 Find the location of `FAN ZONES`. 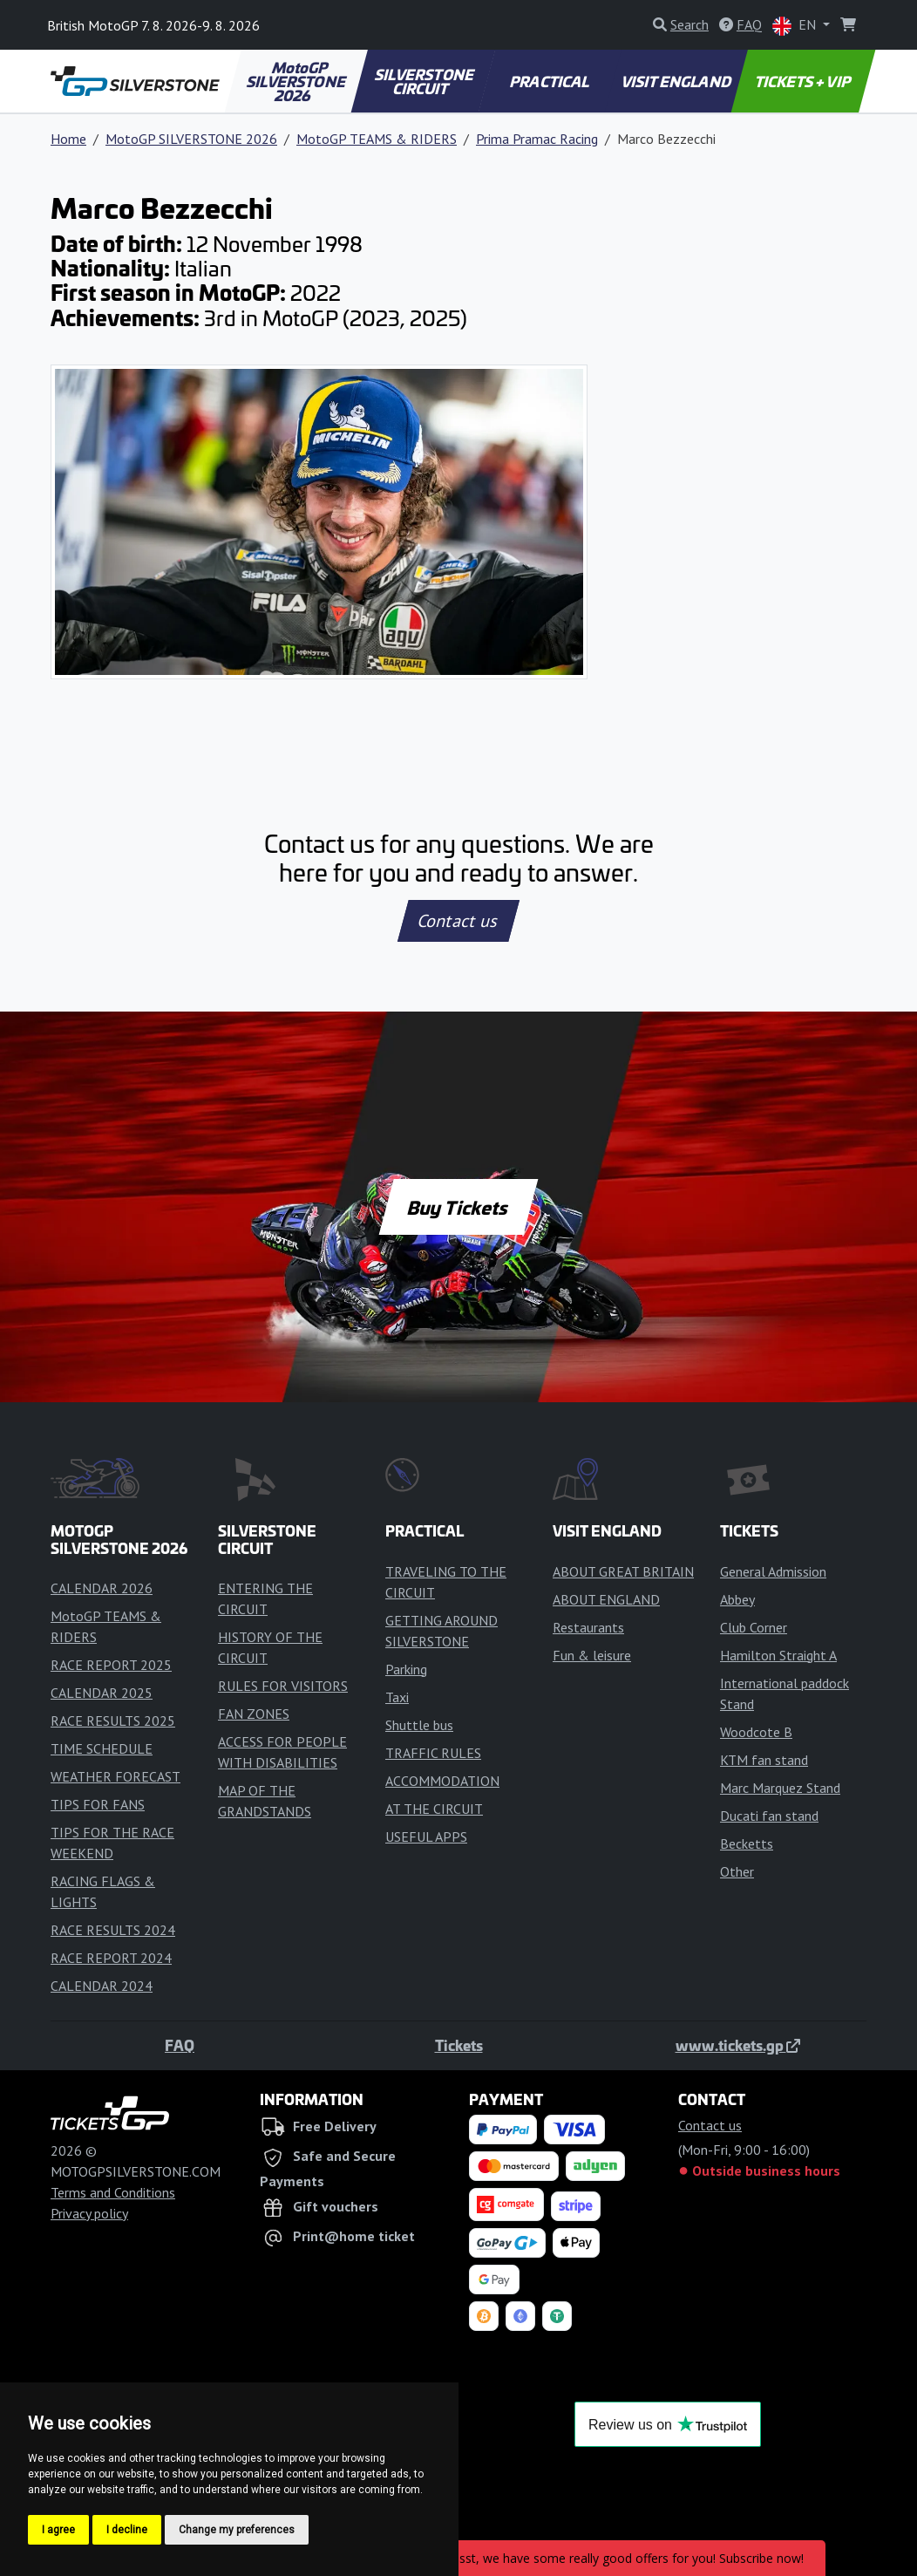

FAN ZONES is located at coordinates (253, 1713).